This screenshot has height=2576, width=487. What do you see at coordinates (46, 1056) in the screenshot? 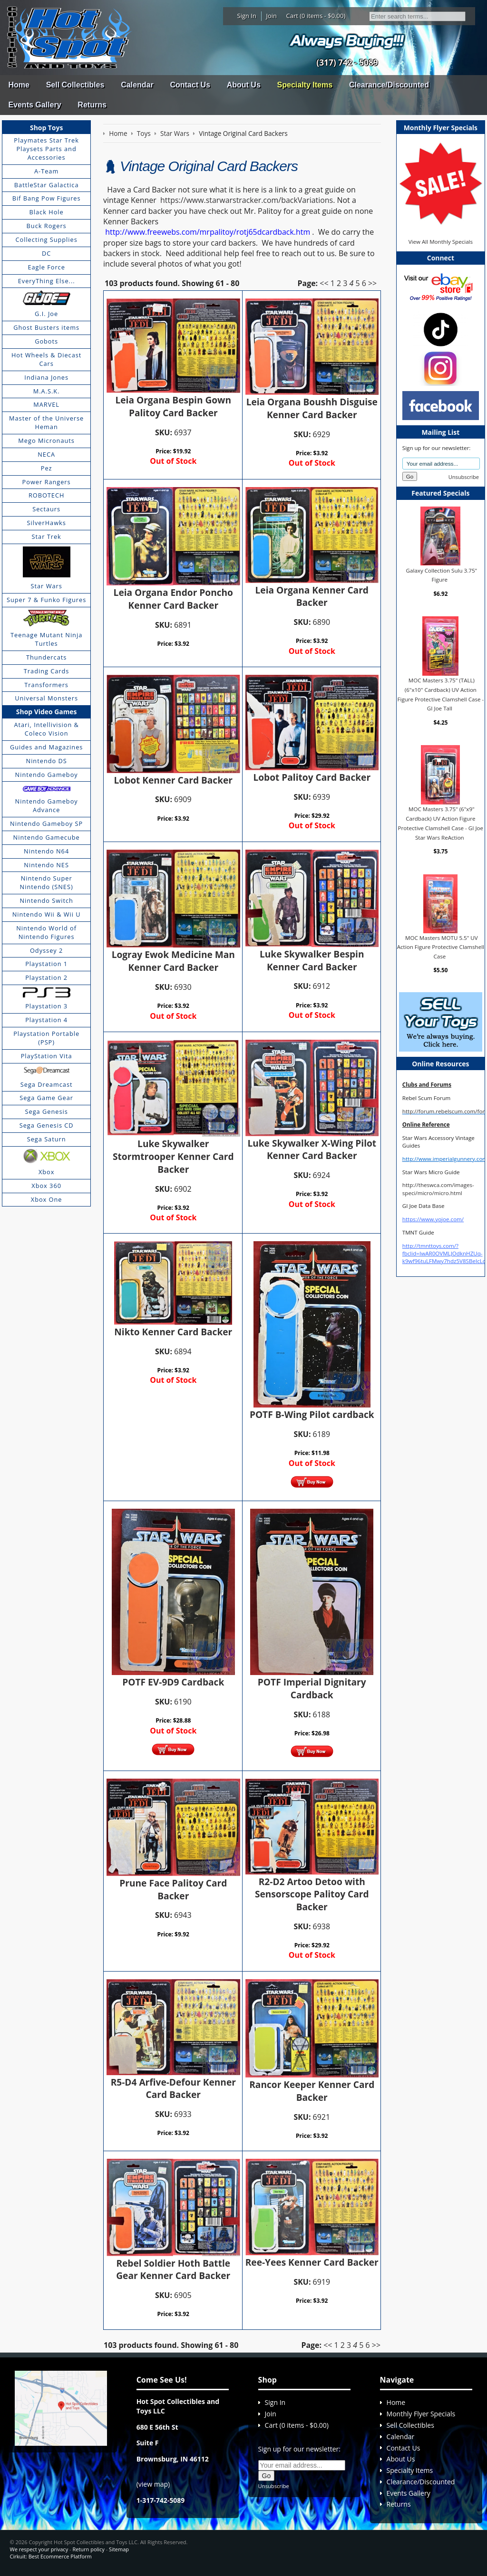
I see `PlayStation Vita` at bounding box center [46, 1056].